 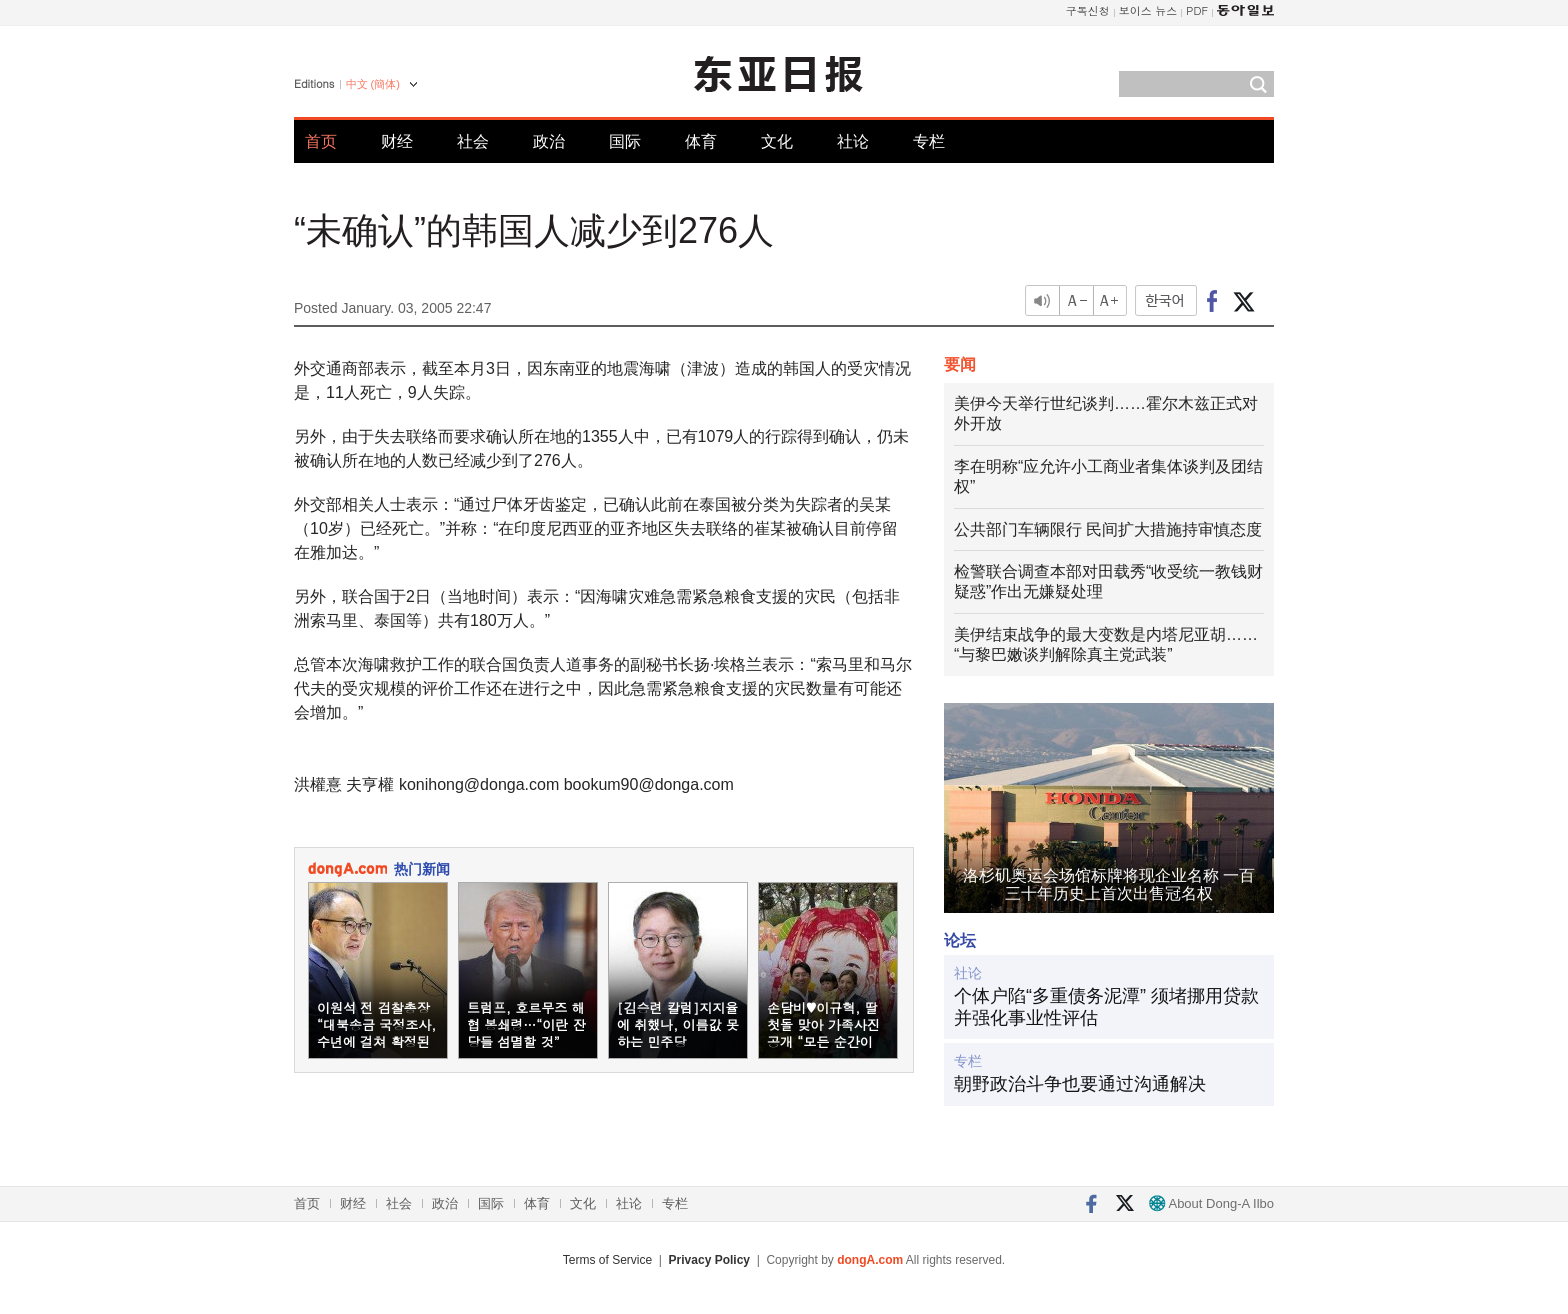 I want to click on 公共部门车辆限行 民间扩大措施持审慎态度, so click(x=1108, y=529).